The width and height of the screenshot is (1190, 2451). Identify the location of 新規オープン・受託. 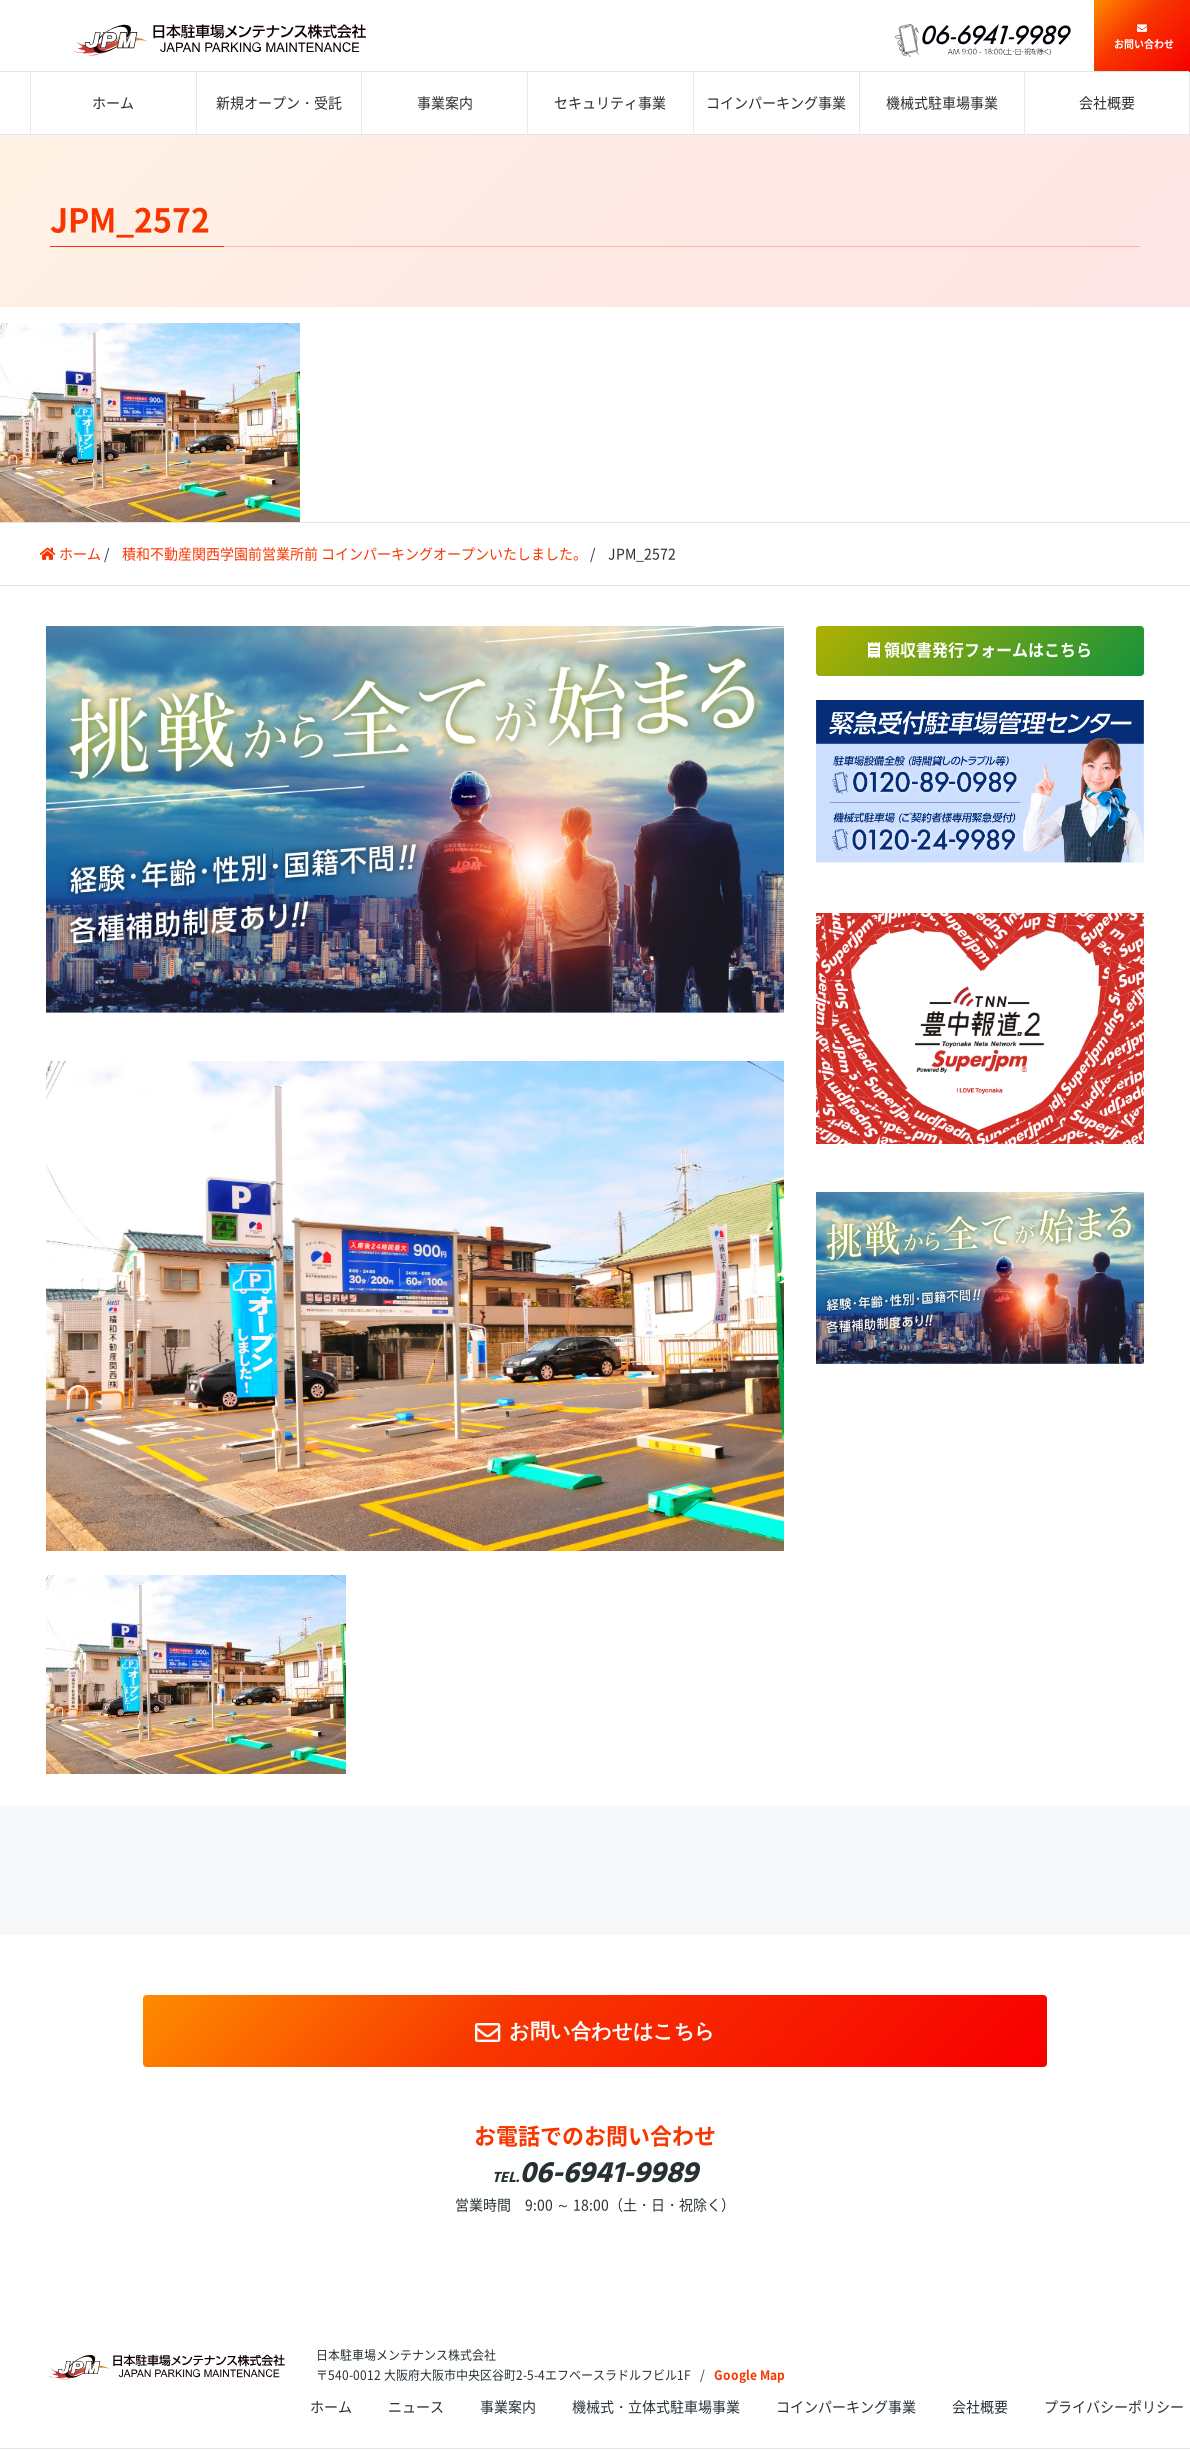
(279, 103).